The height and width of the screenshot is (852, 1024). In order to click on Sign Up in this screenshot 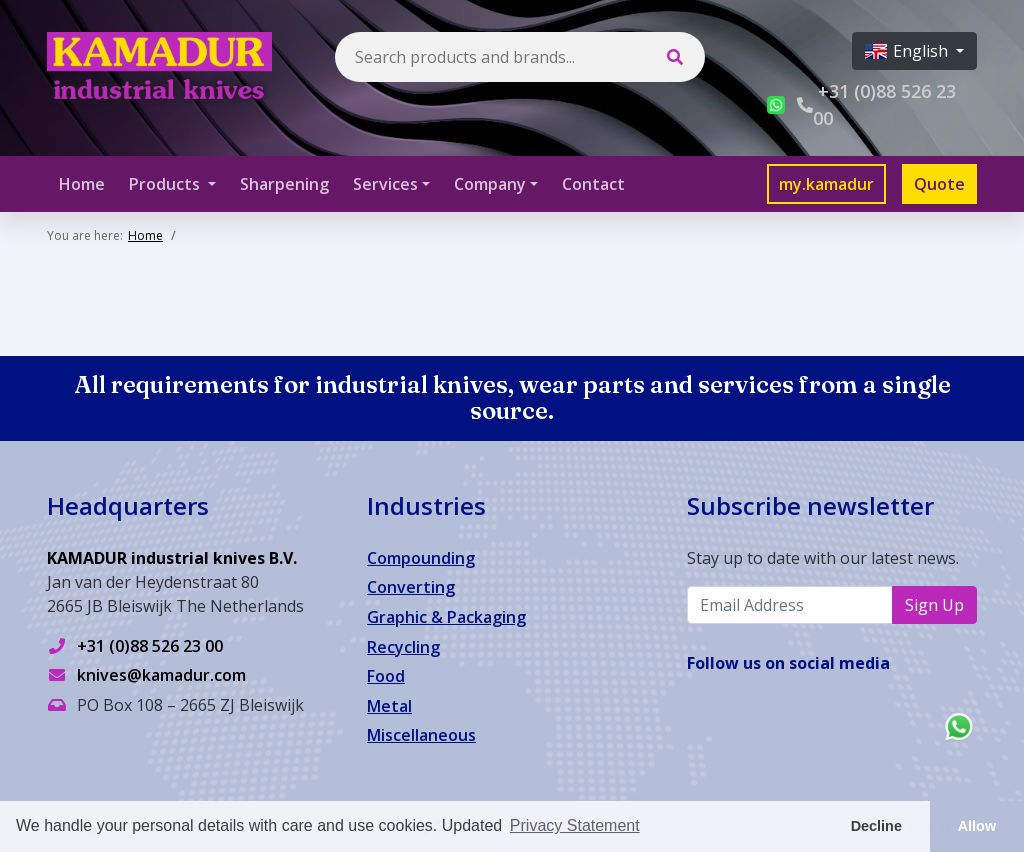, I will do `click(934, 605)`.